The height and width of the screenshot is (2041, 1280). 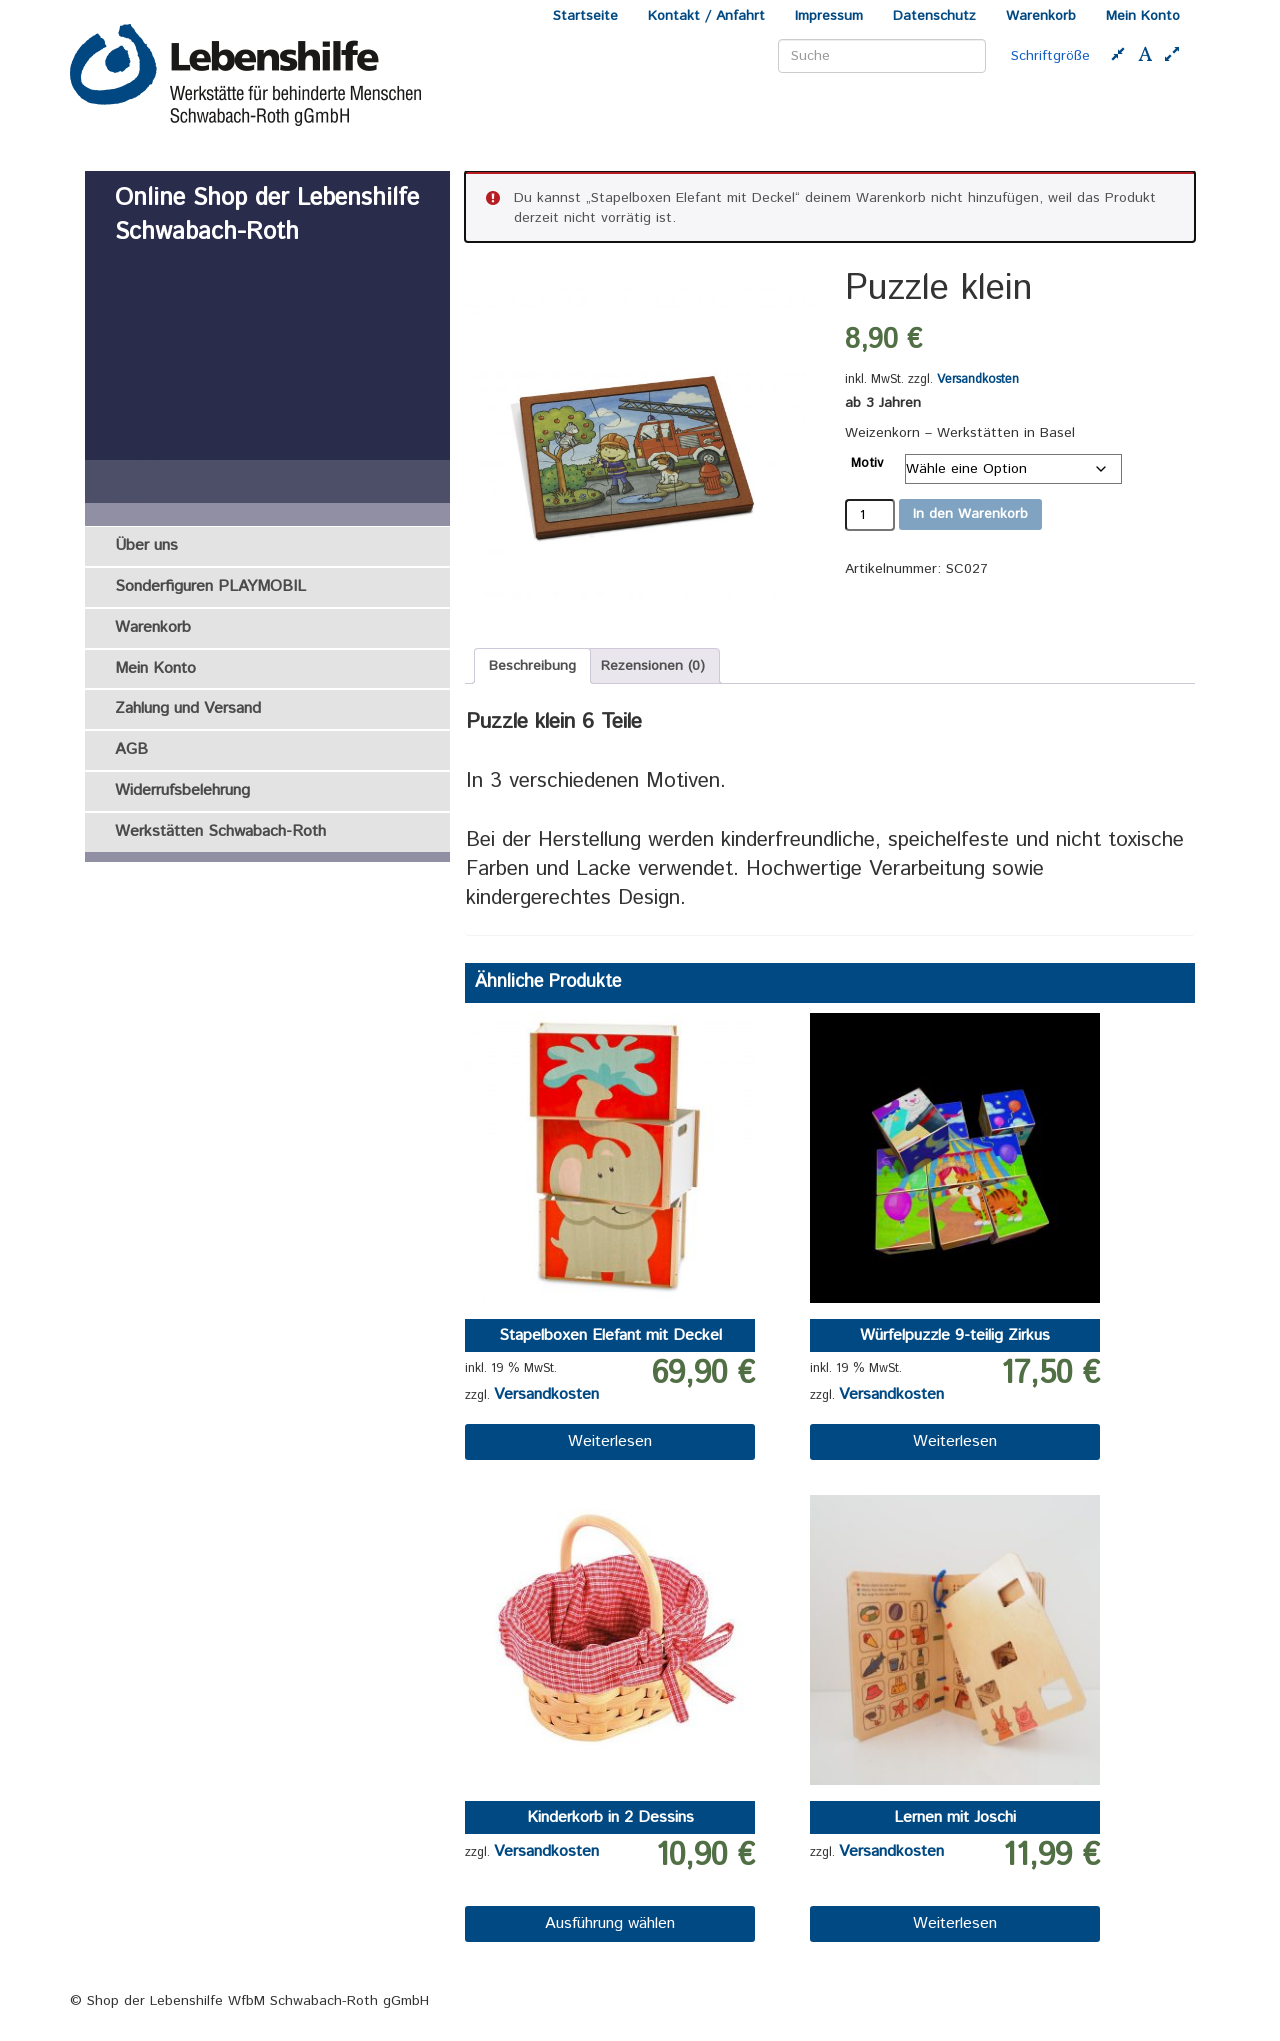 I want to click on [Produktmenge], so click(x=870, y=515).